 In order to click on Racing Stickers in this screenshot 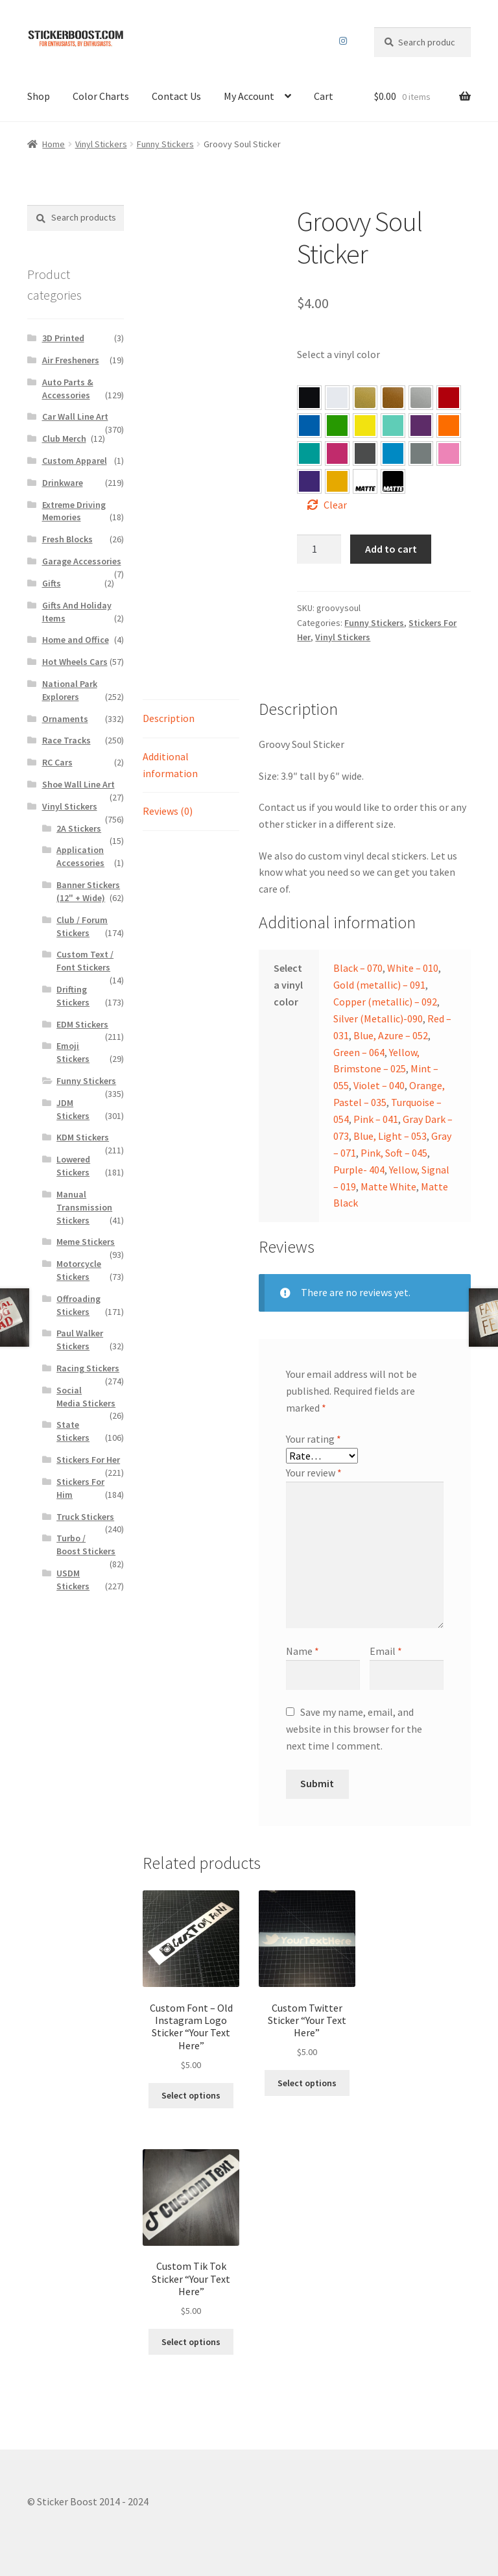, I will do `click(87, 1368)`.